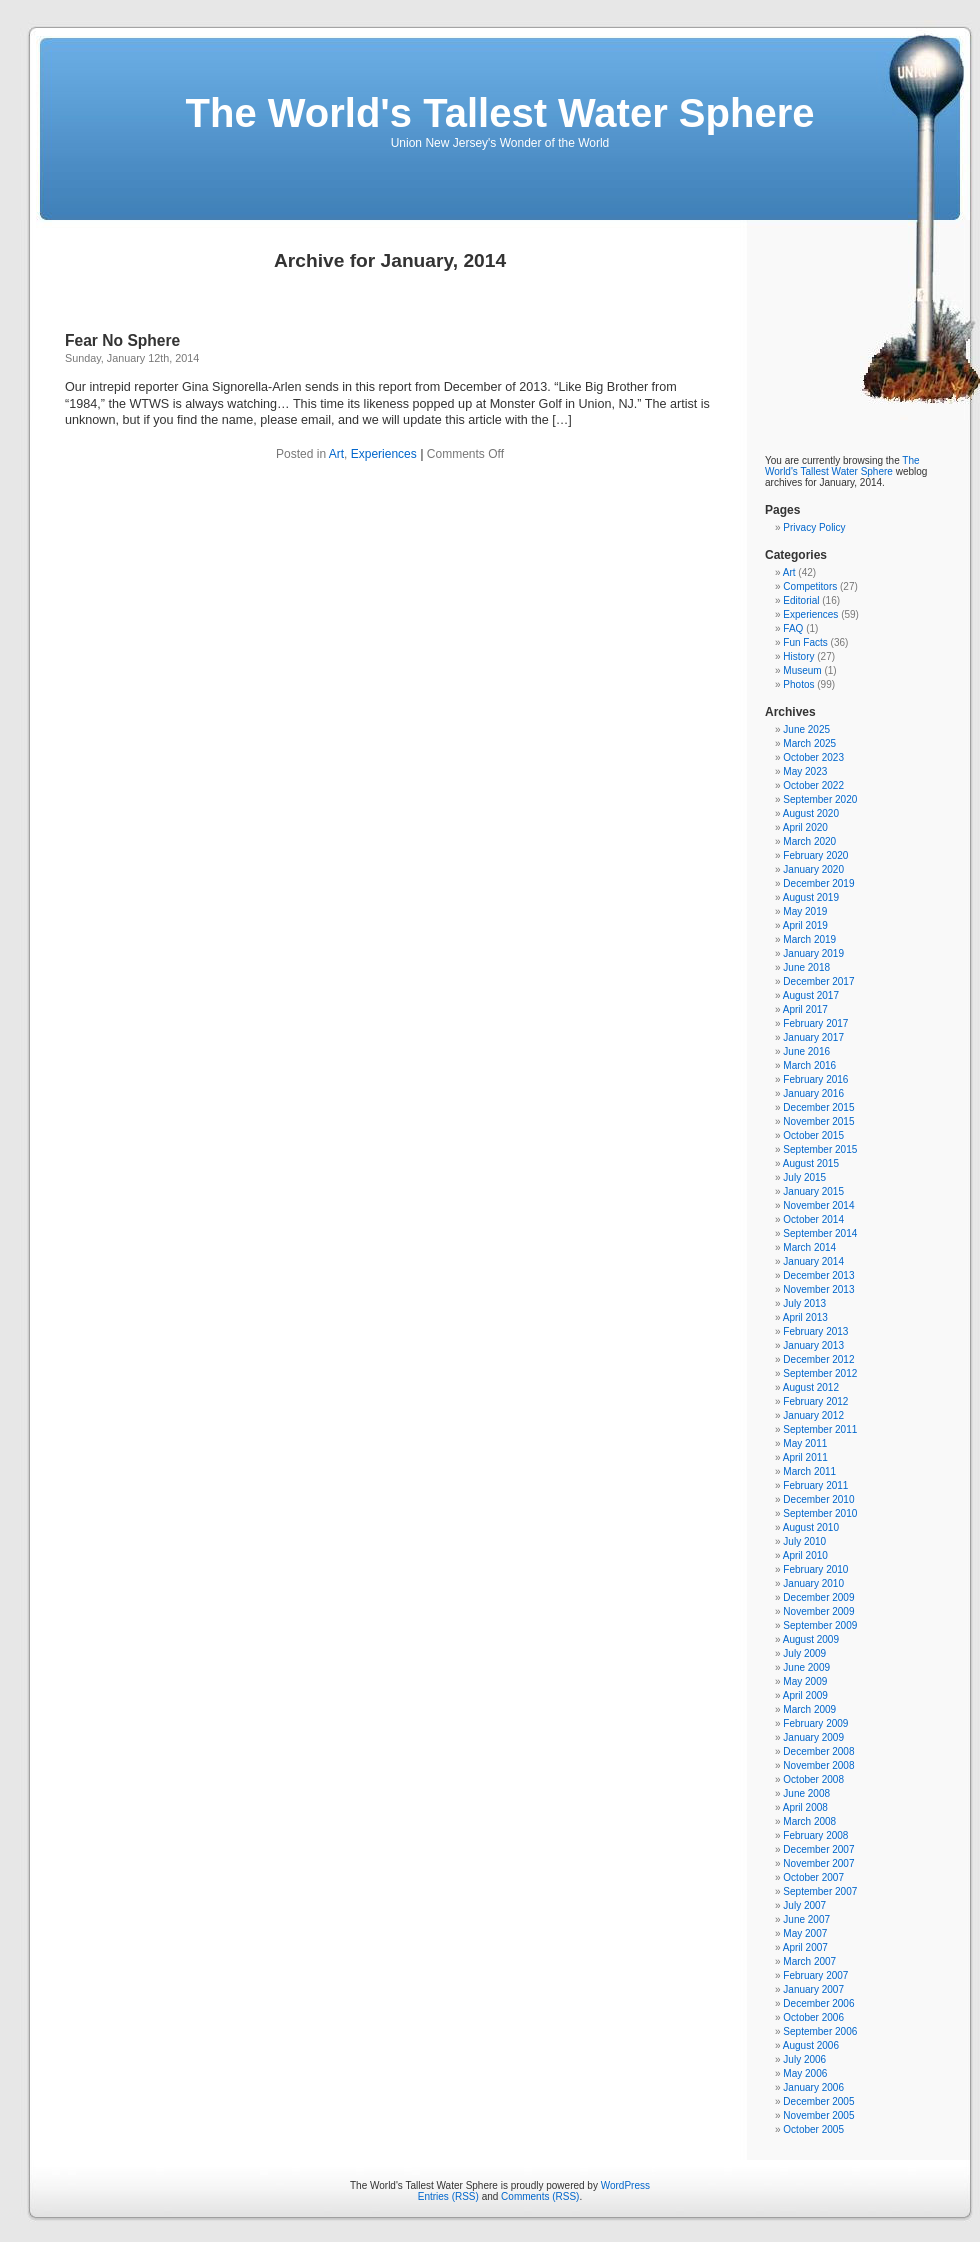 The width and height of the screenshot is (980, 2242). Describe the element at coordinates (809, 841) in the screenshot. I see `March 2020` at that location.